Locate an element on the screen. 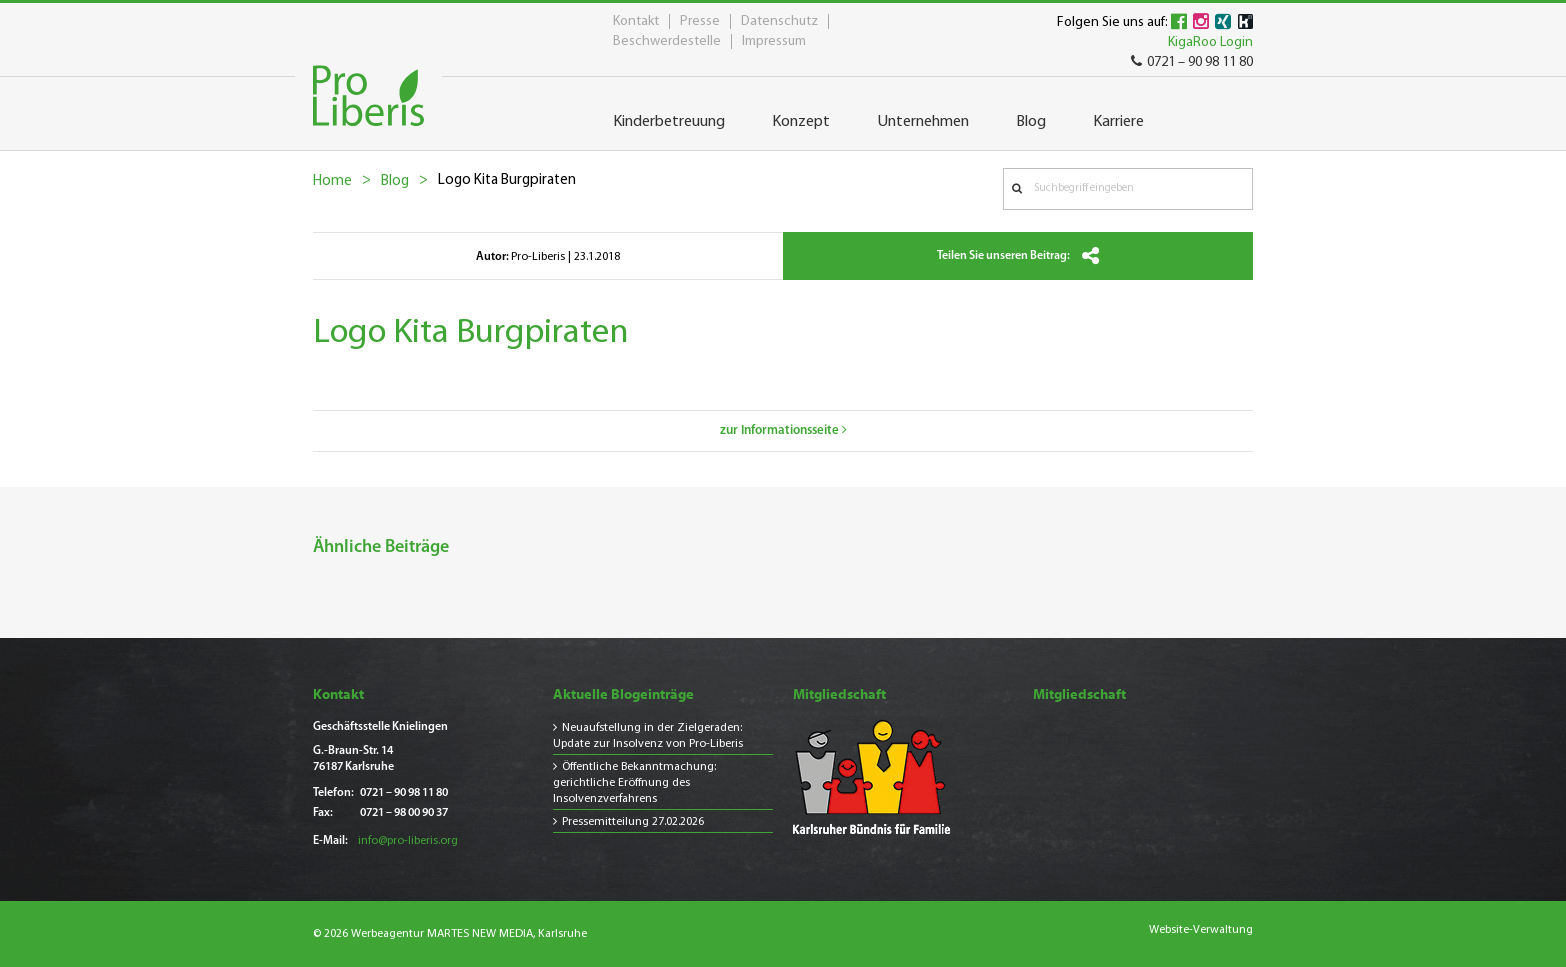 The height and width of the screenshot is (967, 1566). Beschwerdestelle is located at coordinates (667, 41).